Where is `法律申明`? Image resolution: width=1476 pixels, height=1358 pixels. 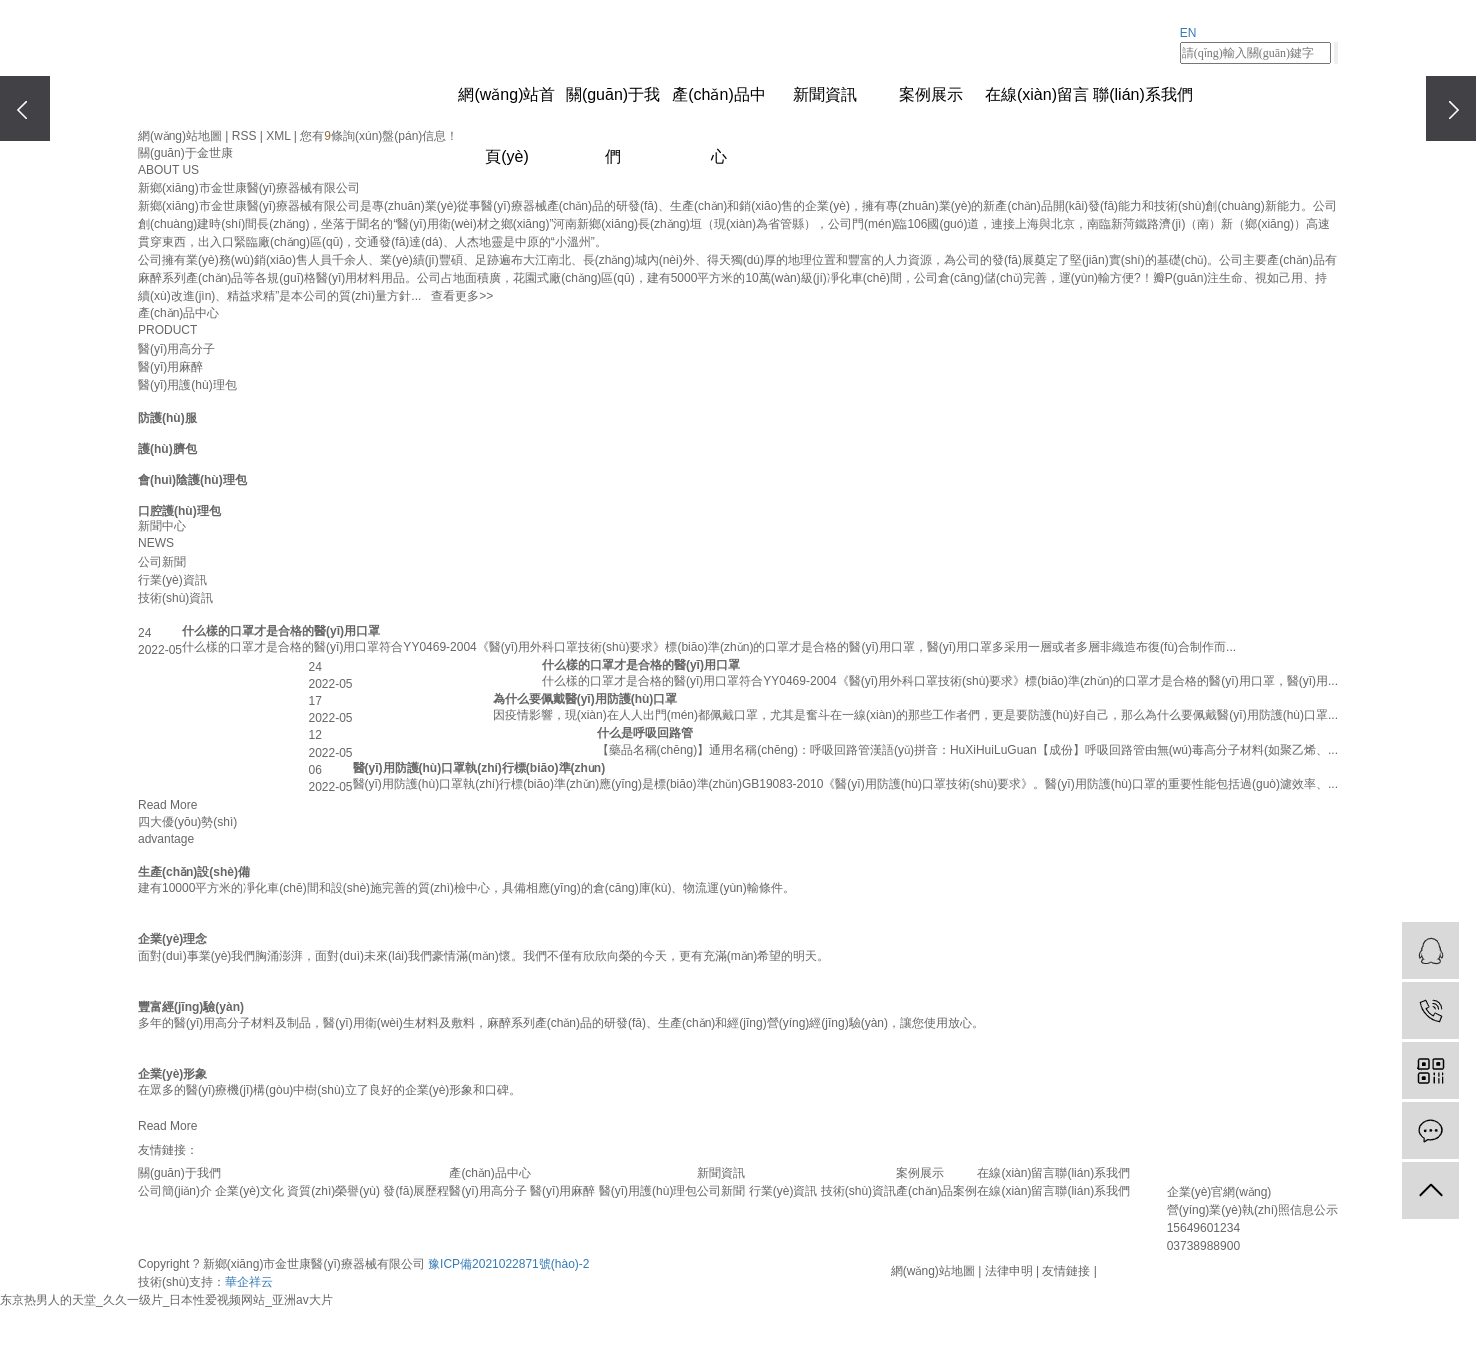
法律申明 is located at coordinates (1009, 1271).